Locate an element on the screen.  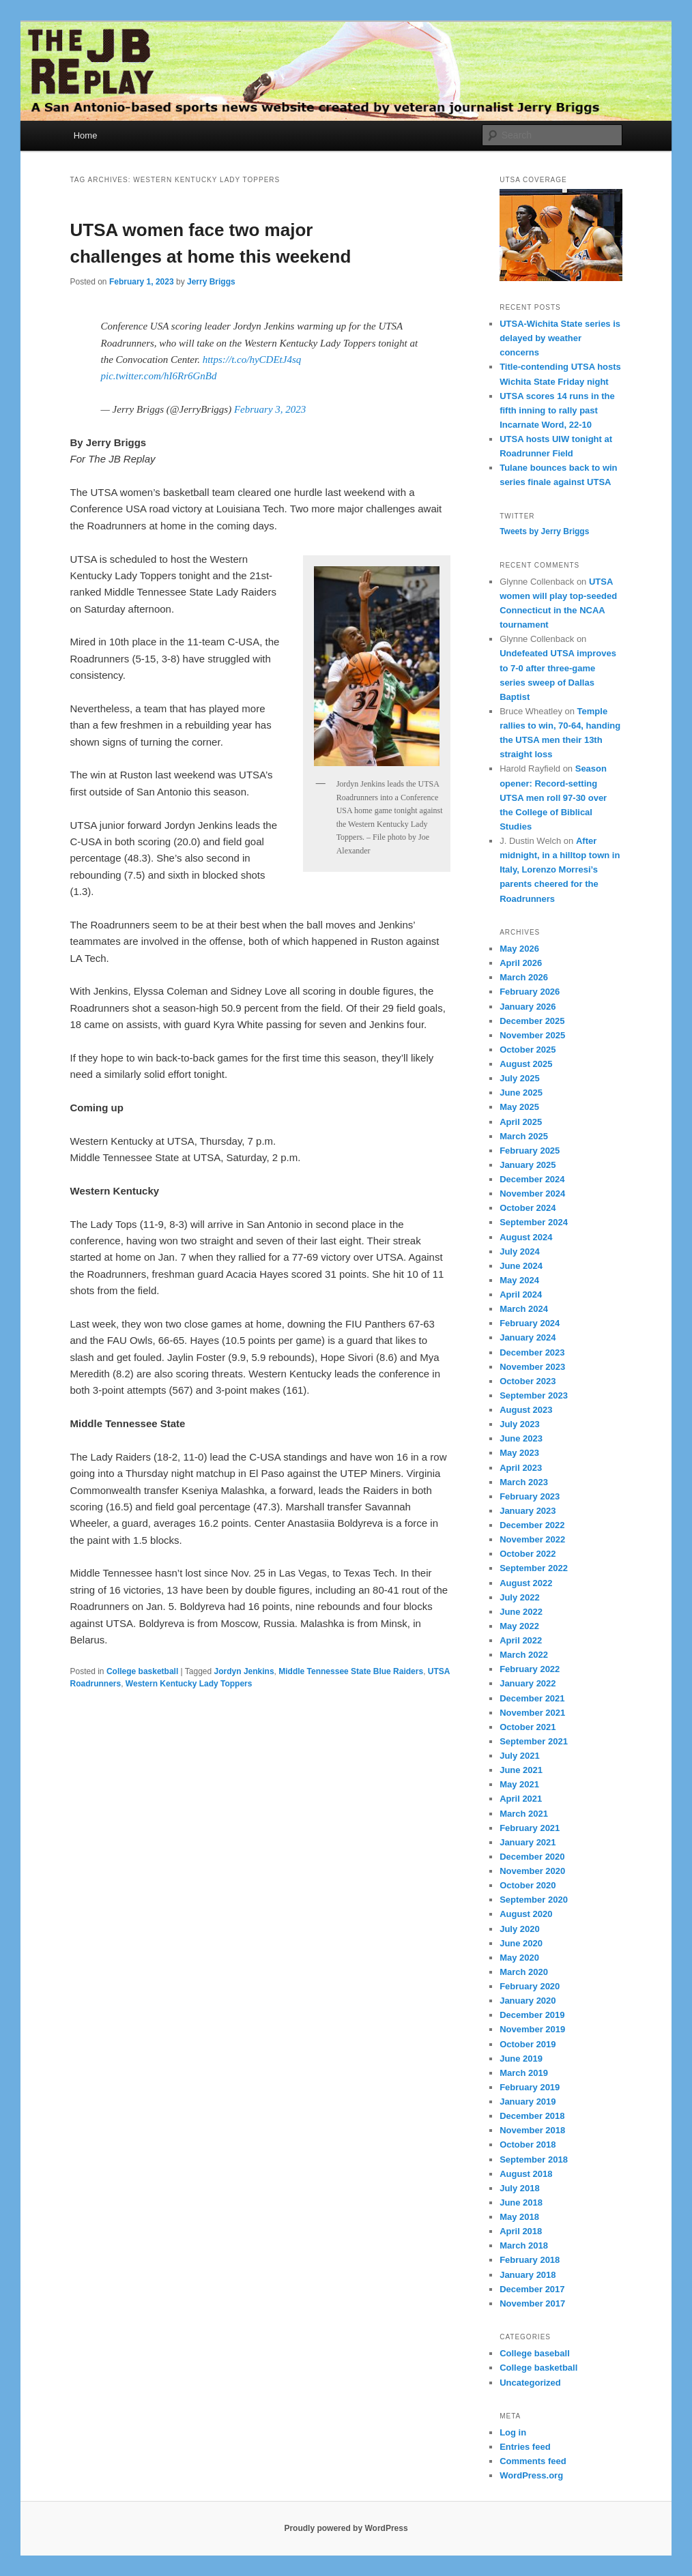
February 2024 is located at coordinates (530, 1323).